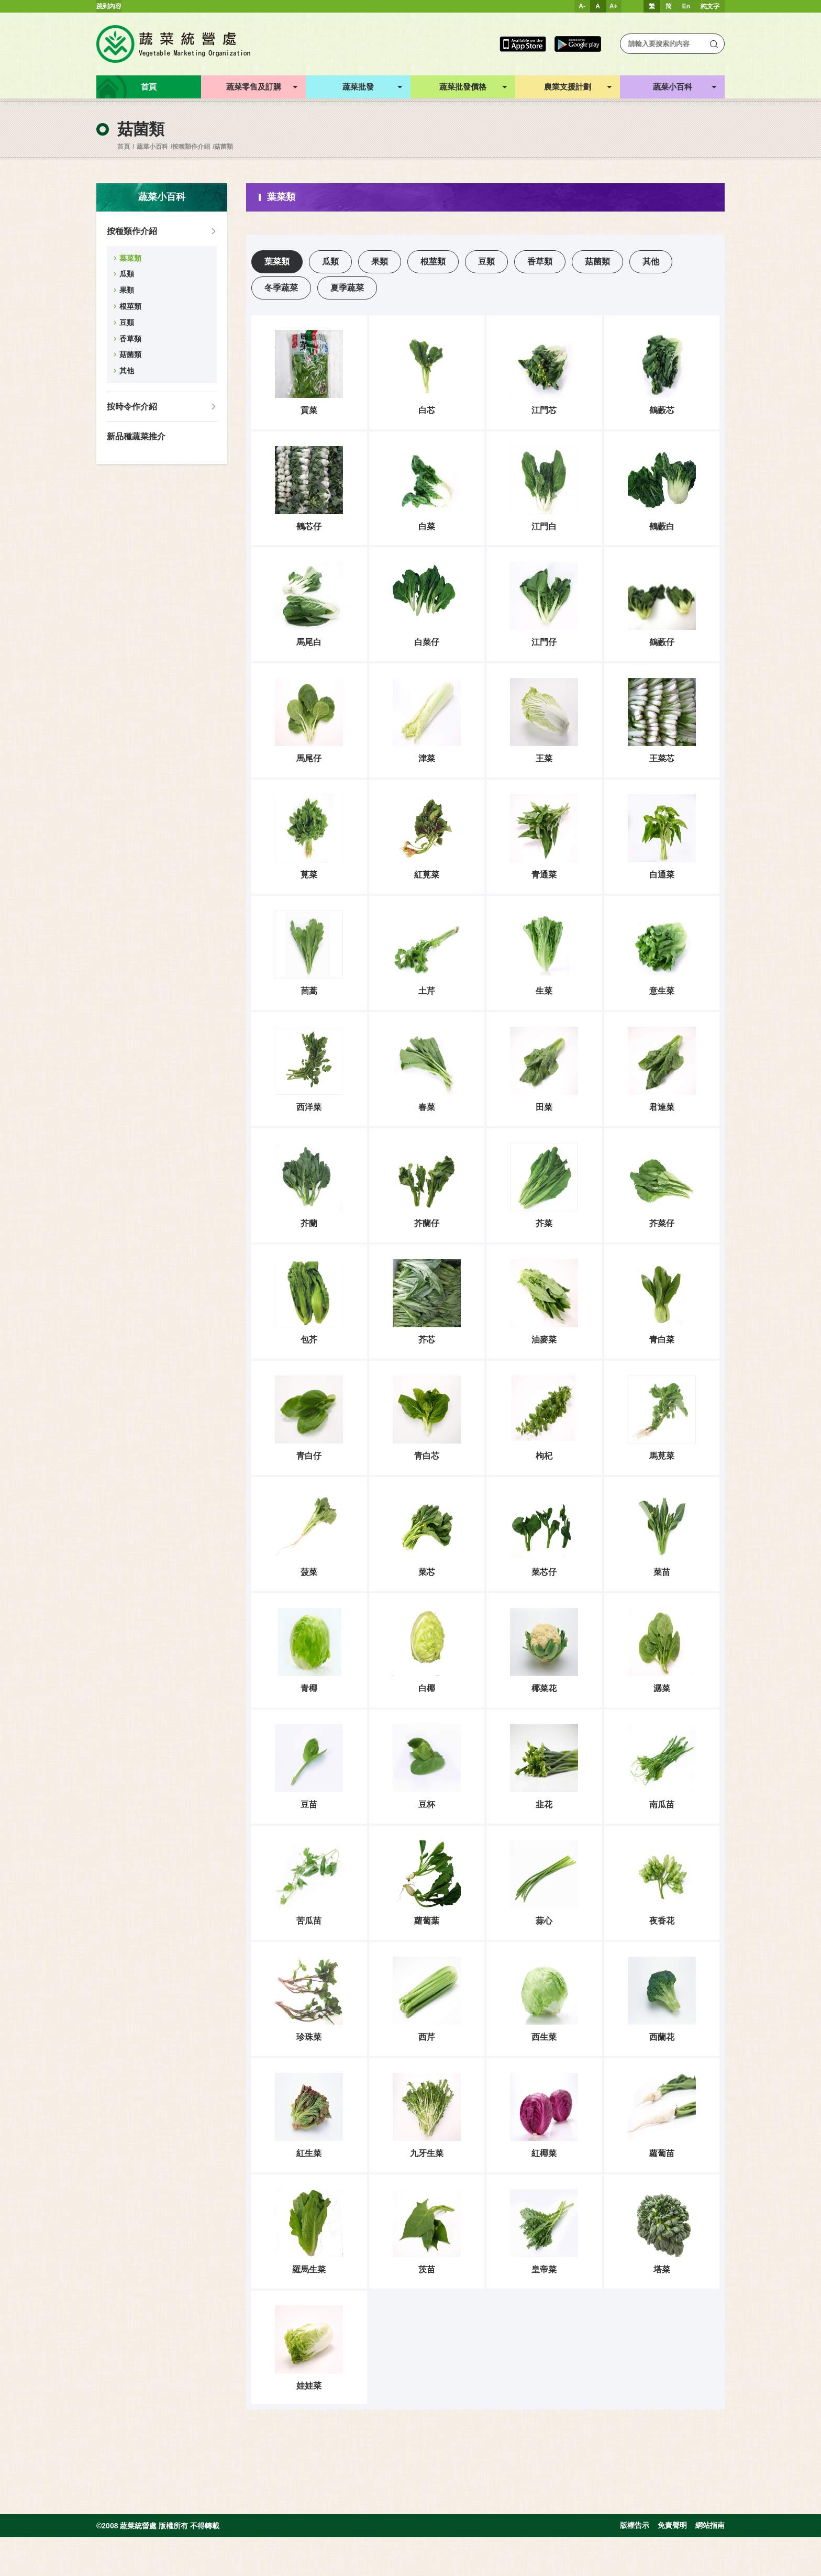 The width and height of the screenshot is (821, 2576). I want to click on Inspirr, so click(50, 2571).